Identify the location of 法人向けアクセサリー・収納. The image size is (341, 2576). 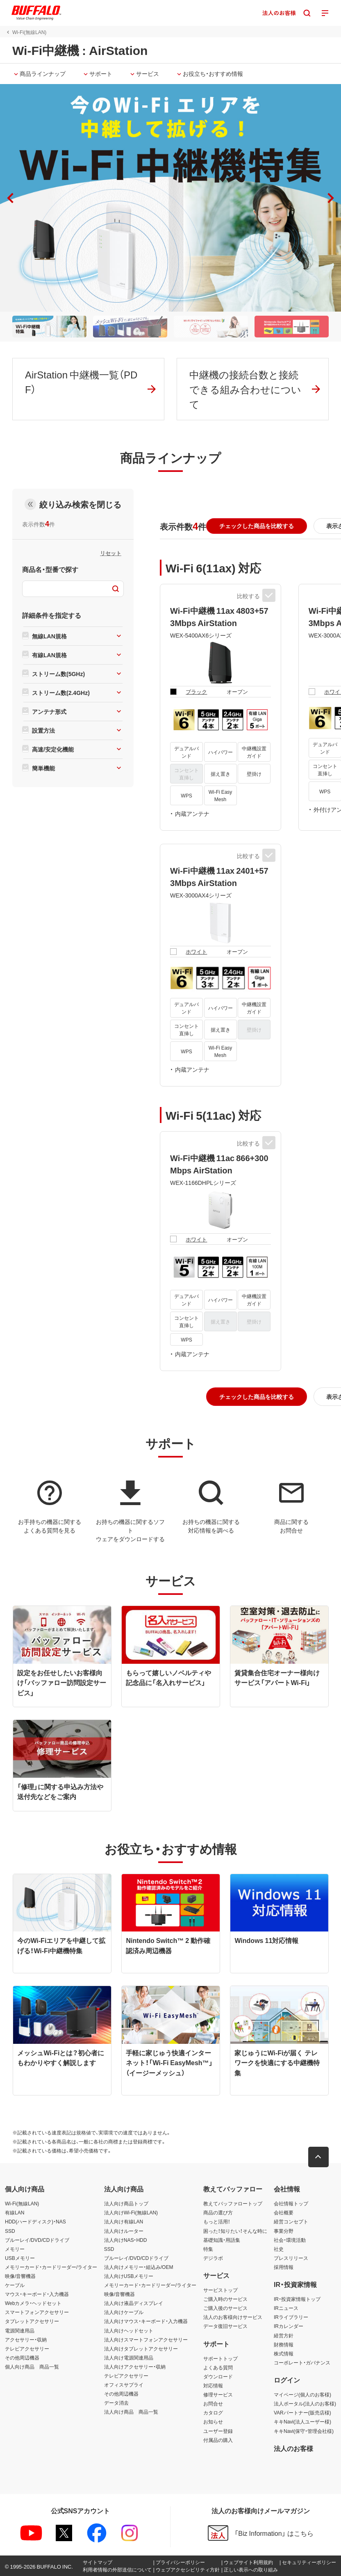
(135, 2366).